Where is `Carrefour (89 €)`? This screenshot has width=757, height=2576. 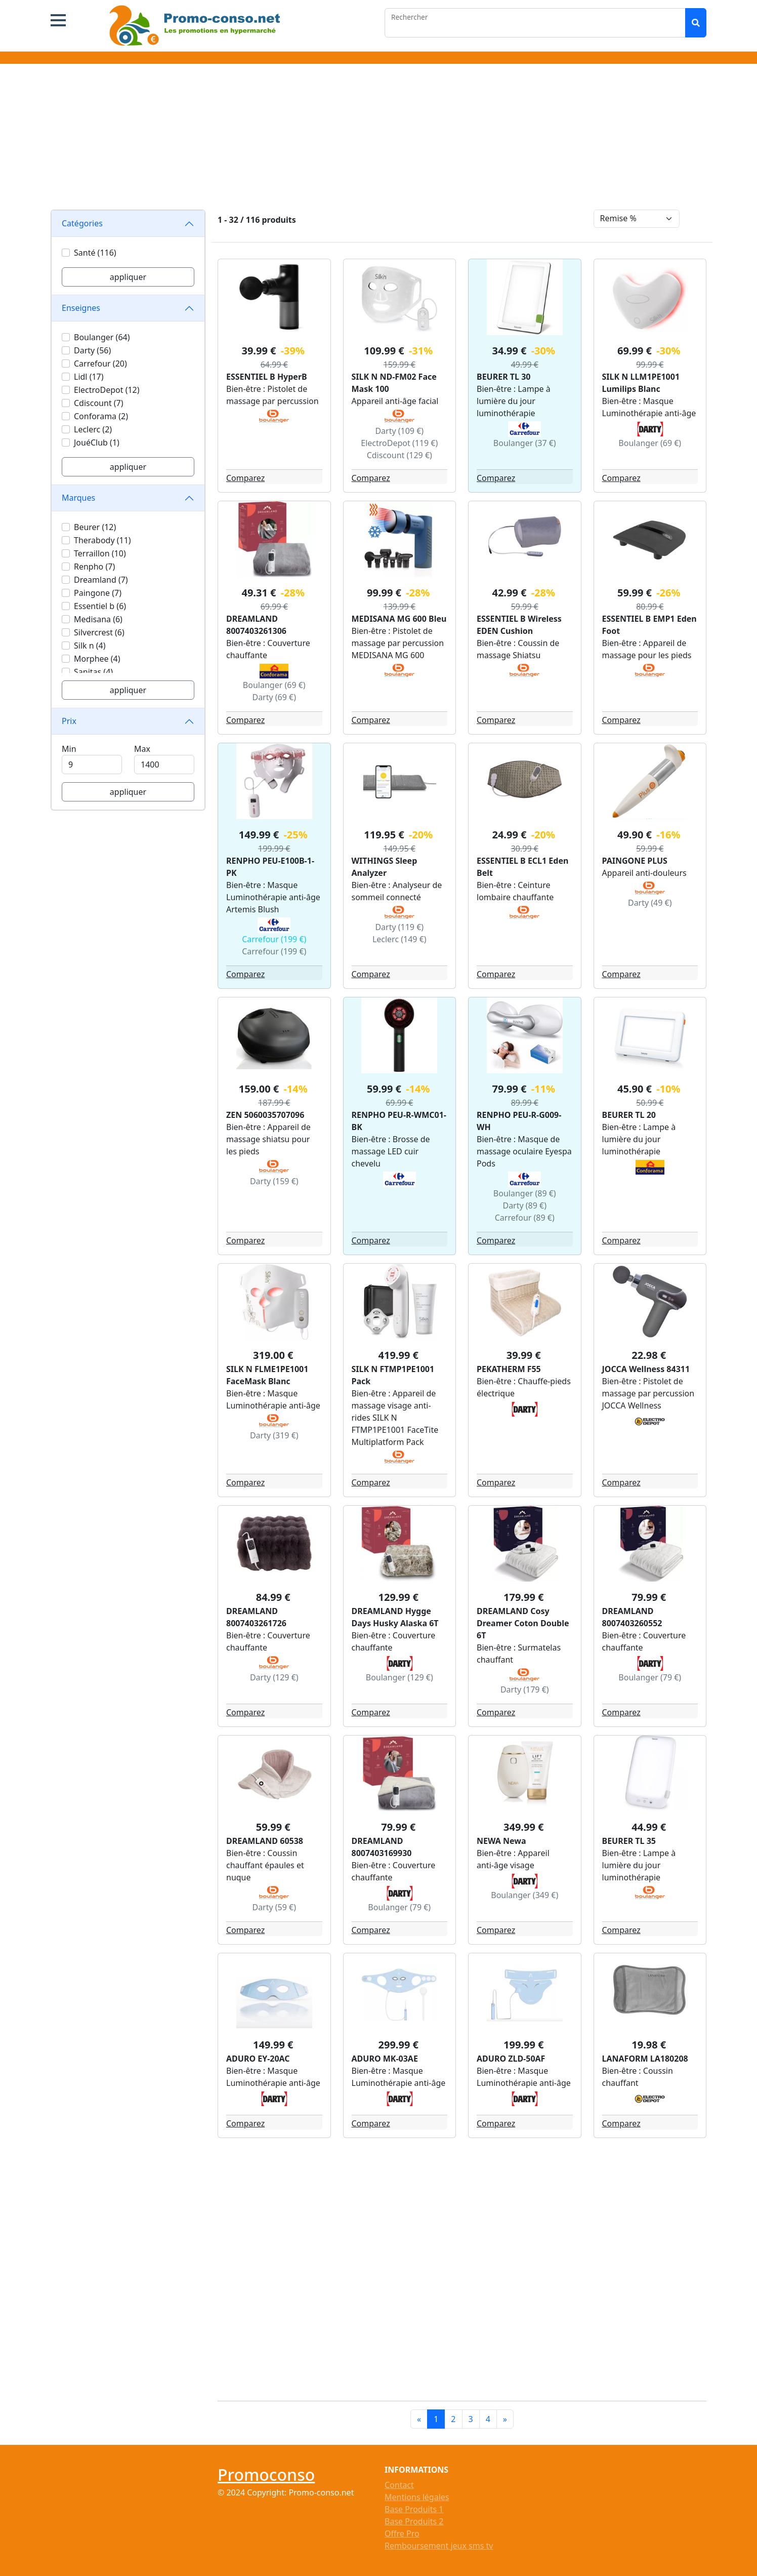
Carrefour (89 €) is located at coordinates (525, 1217).